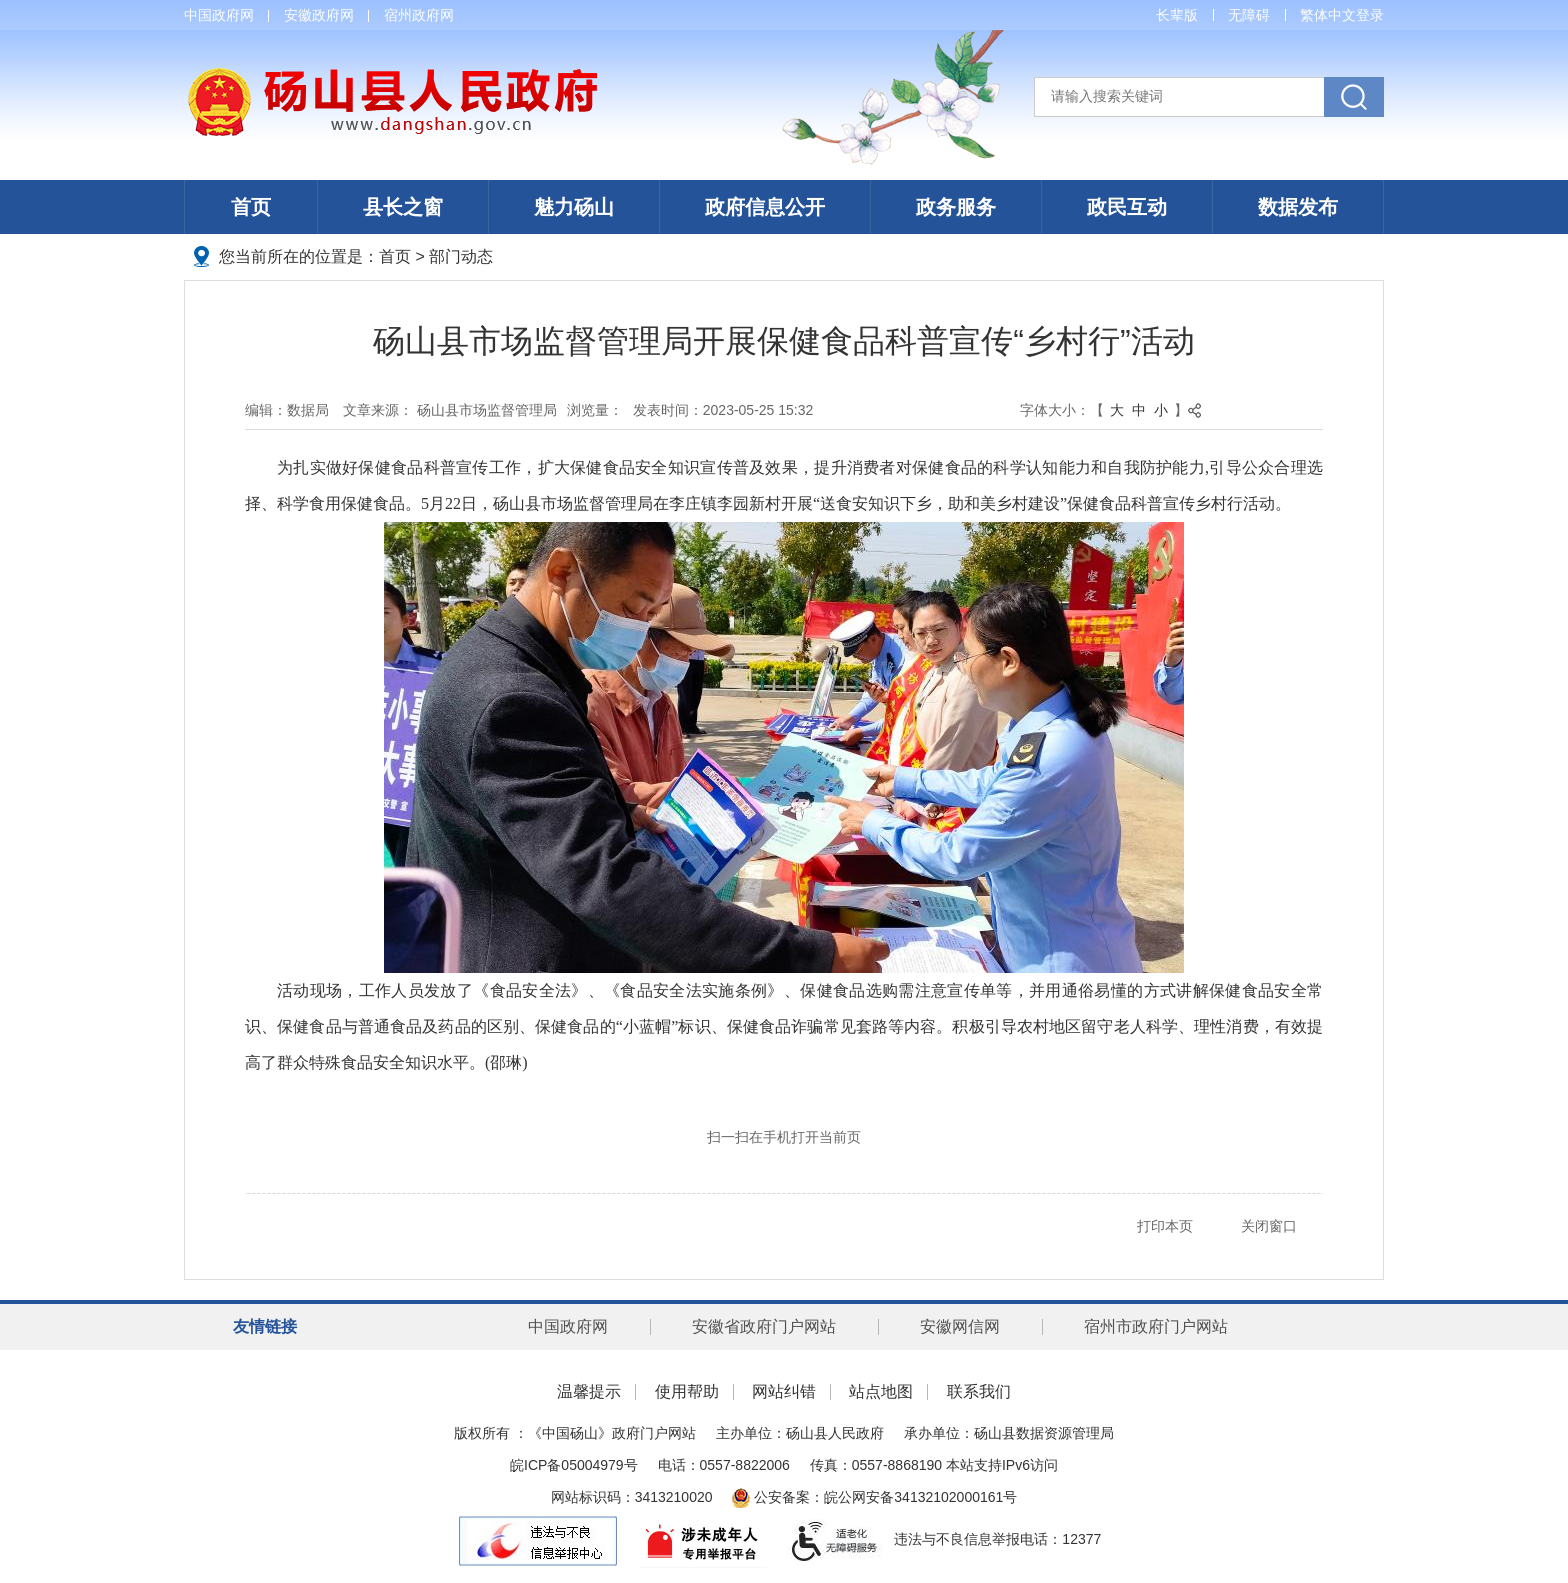 This screenshot has width=1568, height=1583. What do you see at coordinates (419, 15) in the screenshot?
I see `宿州政府网` at bounding box center [419, 15].